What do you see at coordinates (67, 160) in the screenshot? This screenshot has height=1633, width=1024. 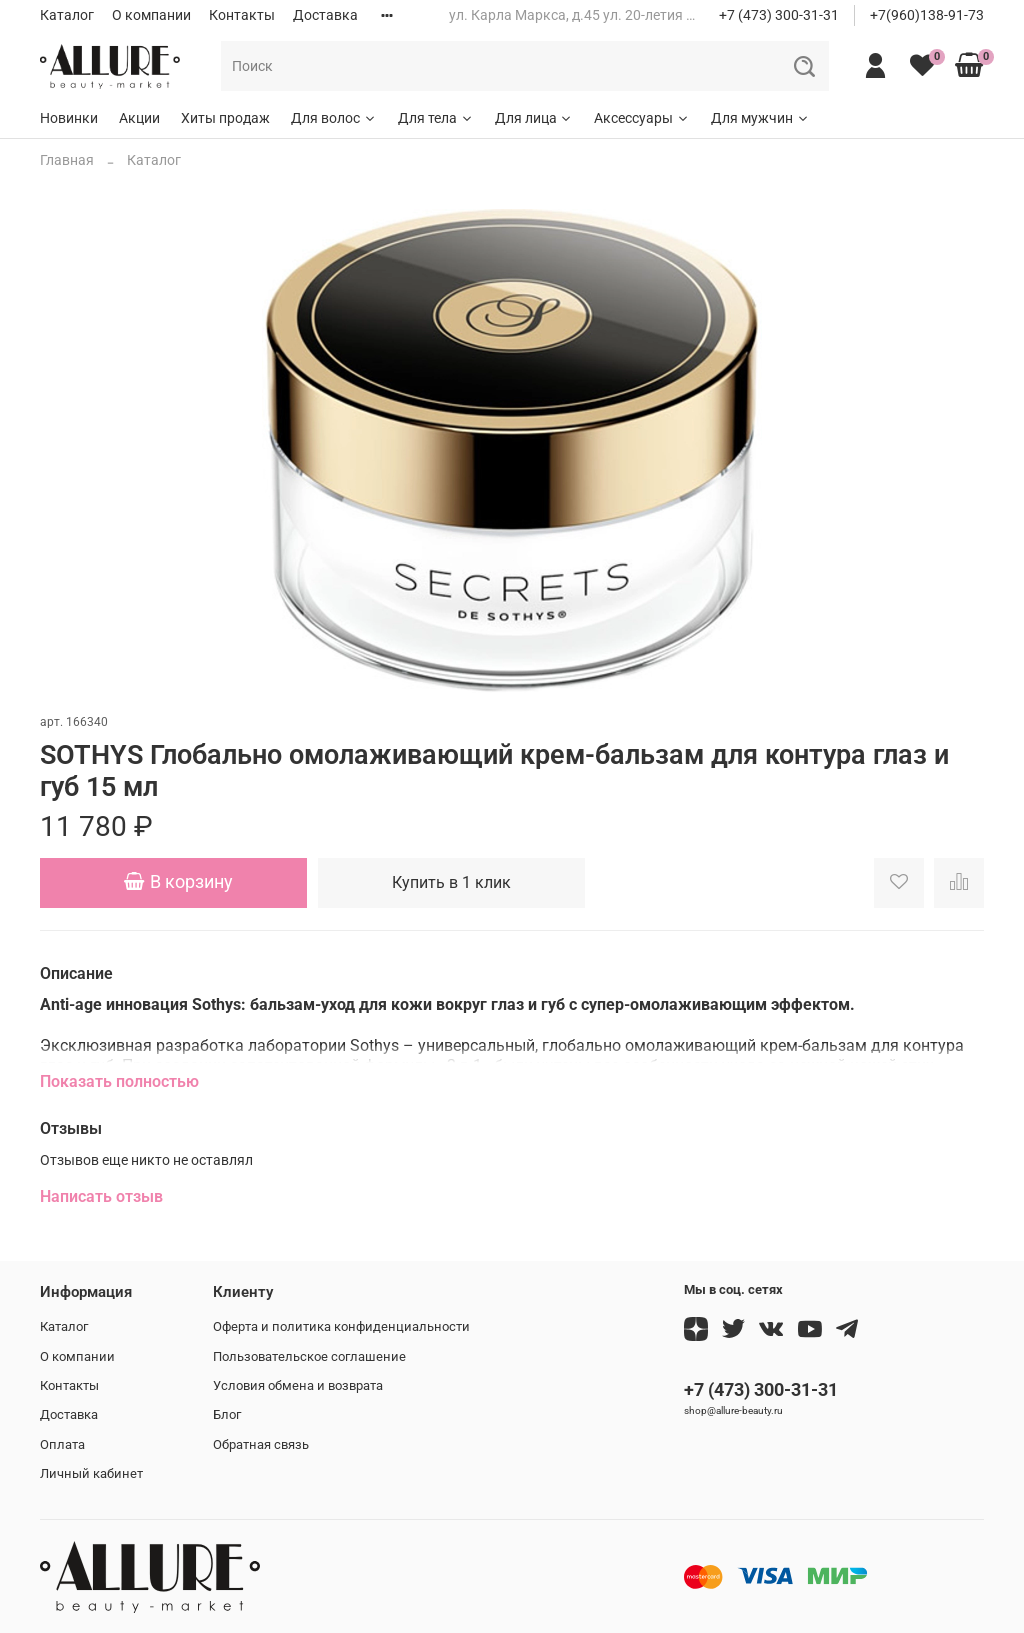 I see `Главная` at bounding box center [67, 160].